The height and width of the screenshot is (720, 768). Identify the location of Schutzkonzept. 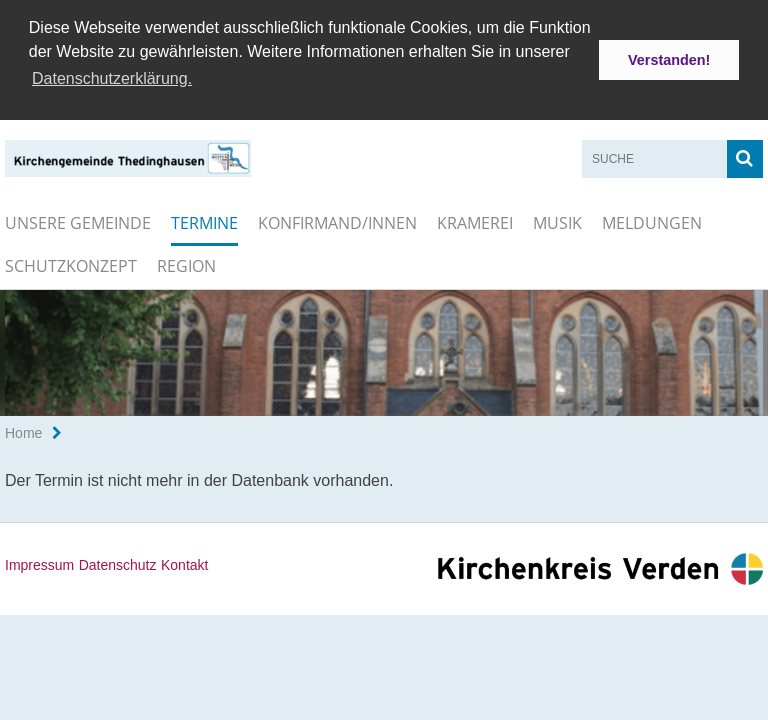
(71, 264).